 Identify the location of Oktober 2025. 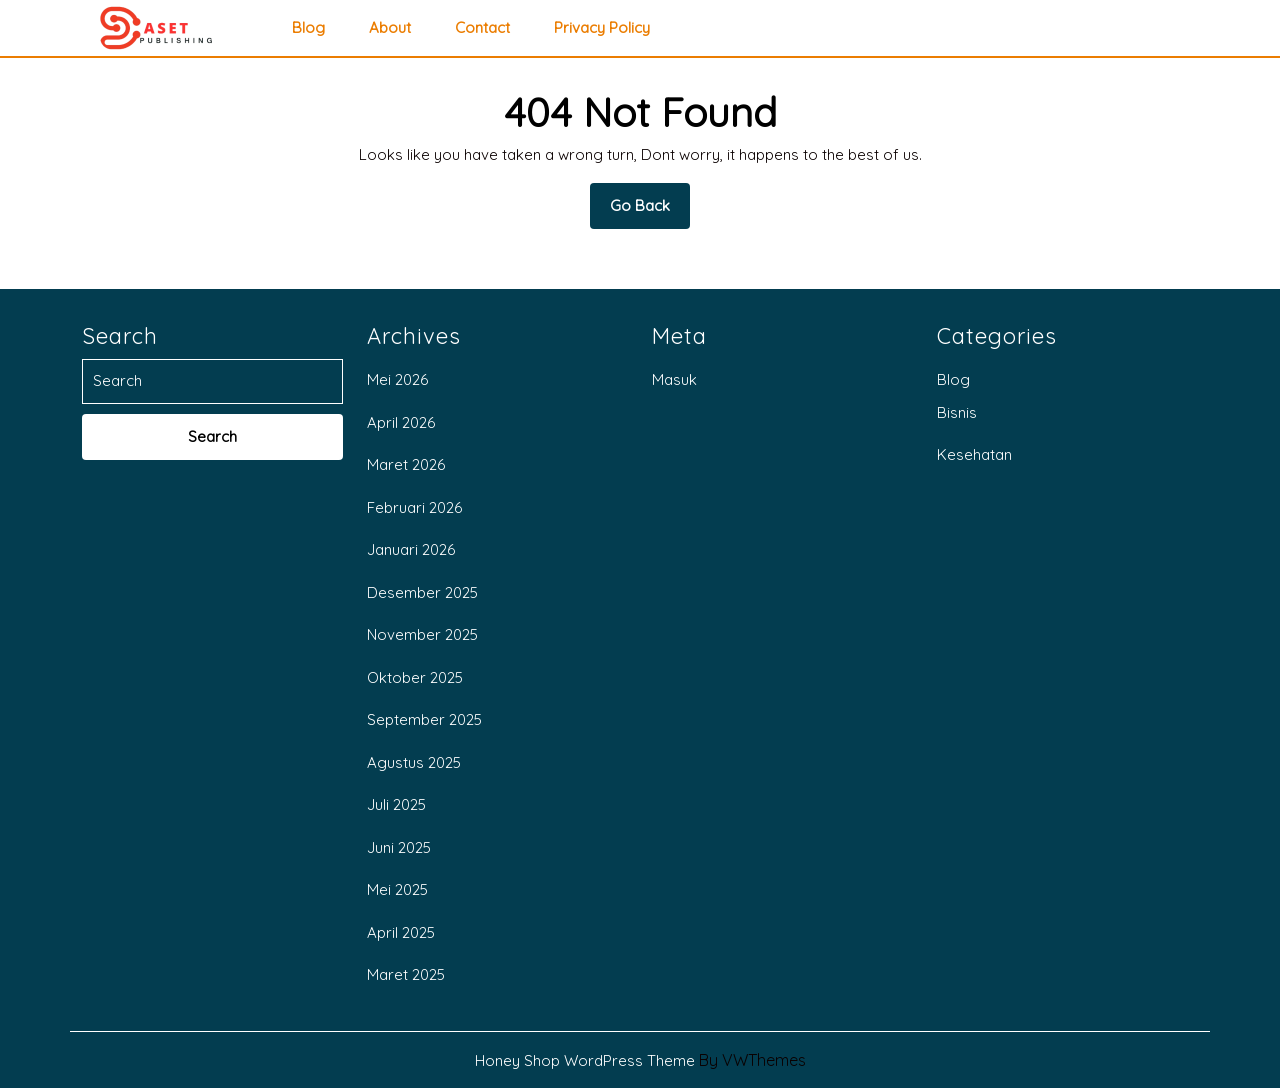
(415, 677).